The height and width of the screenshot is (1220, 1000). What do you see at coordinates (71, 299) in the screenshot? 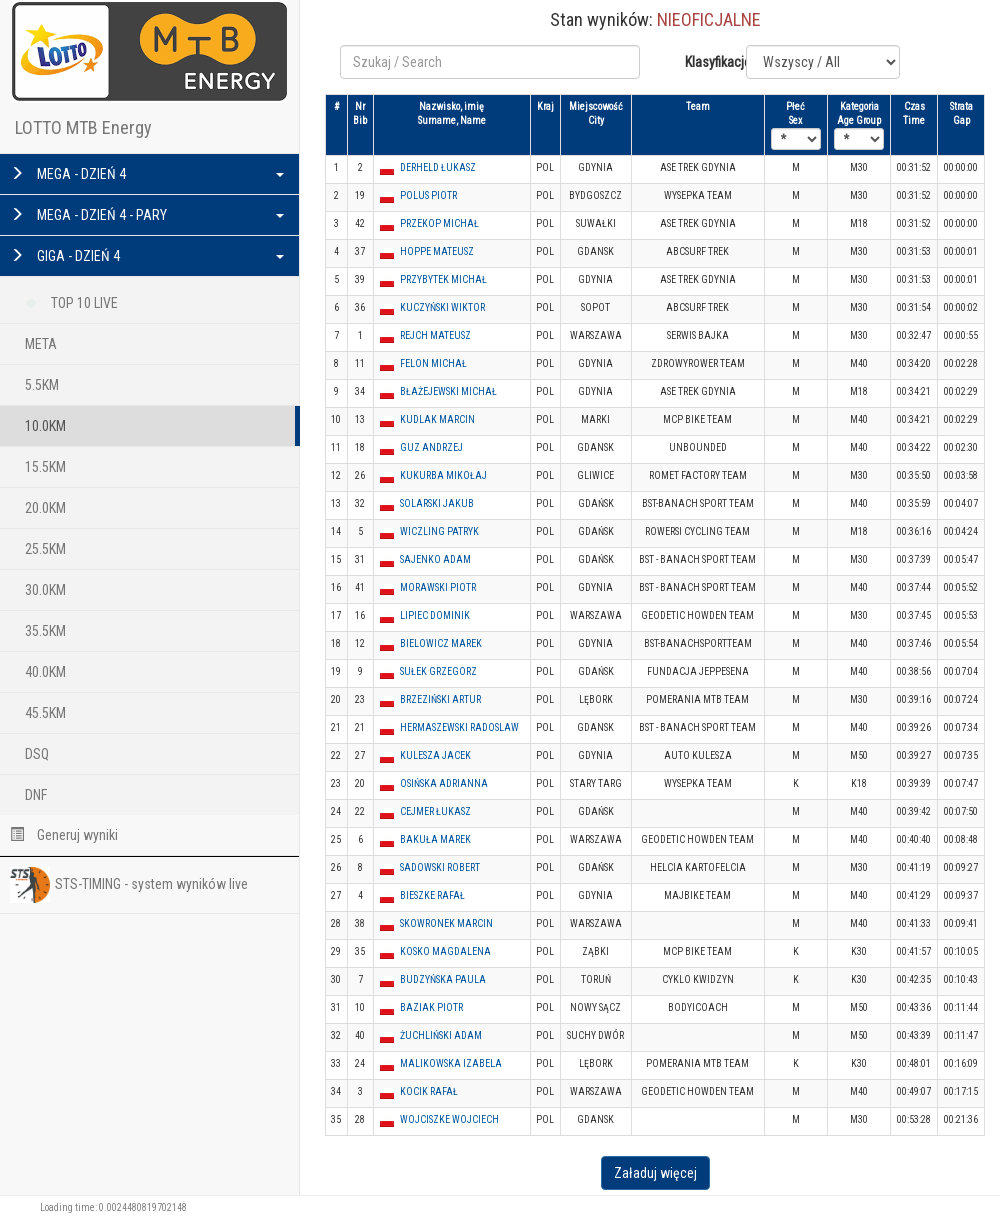
I see `TOP 10 LIVE` at bounding box center [71, 299].